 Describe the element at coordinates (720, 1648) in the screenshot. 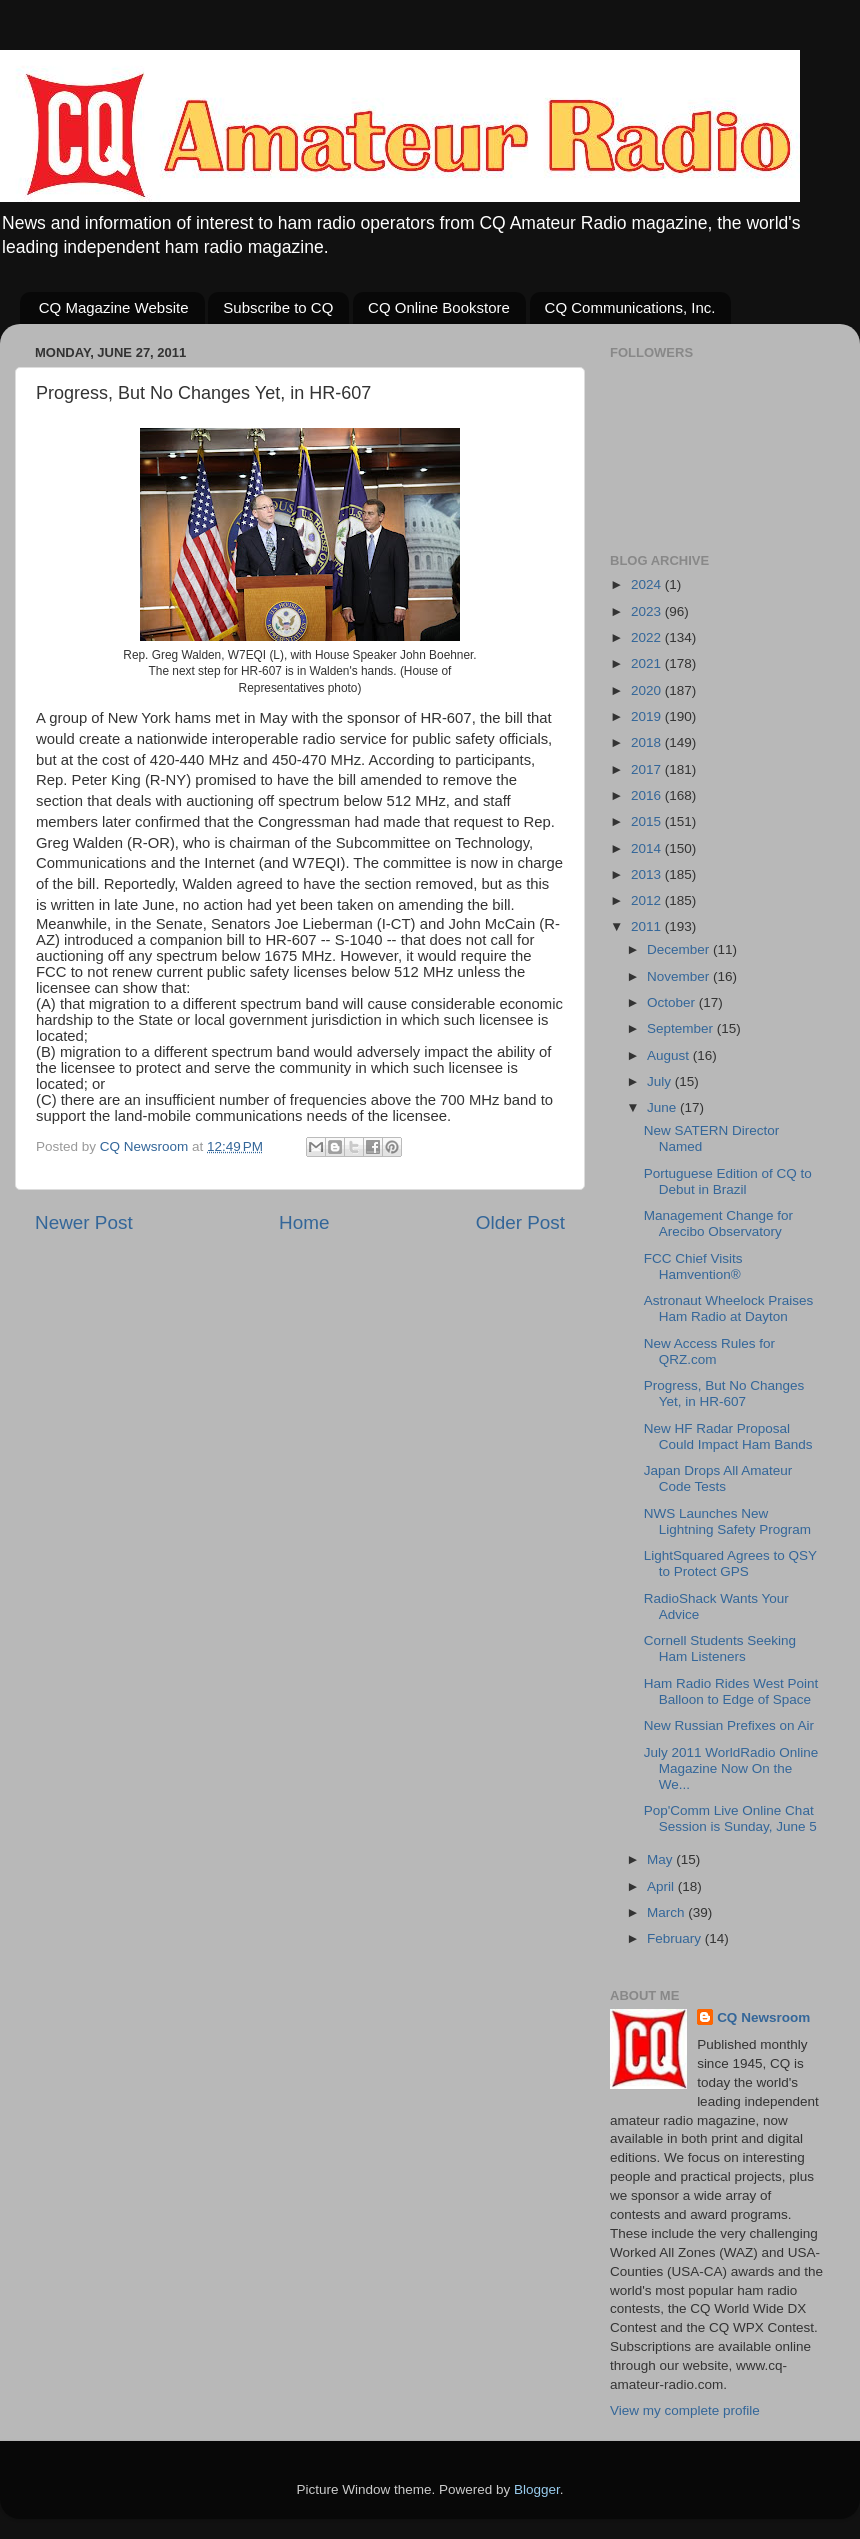

I see `Cornell Students Seeking Ham Listeners` at that location.